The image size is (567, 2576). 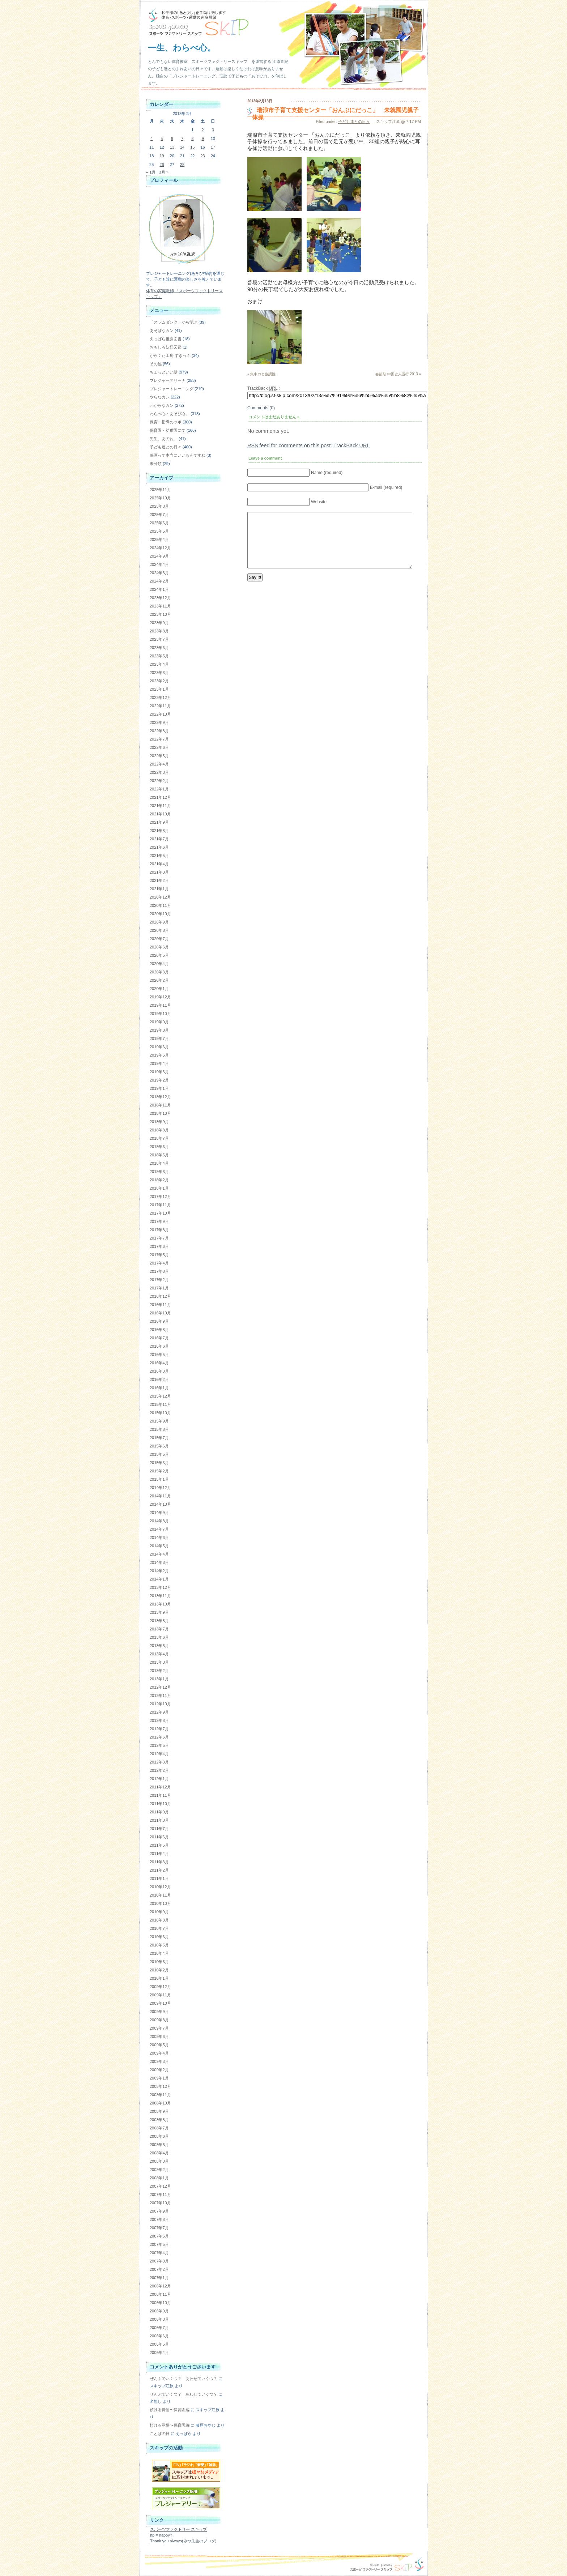 I want to click on TrackBack, so click(x=351, y=445).